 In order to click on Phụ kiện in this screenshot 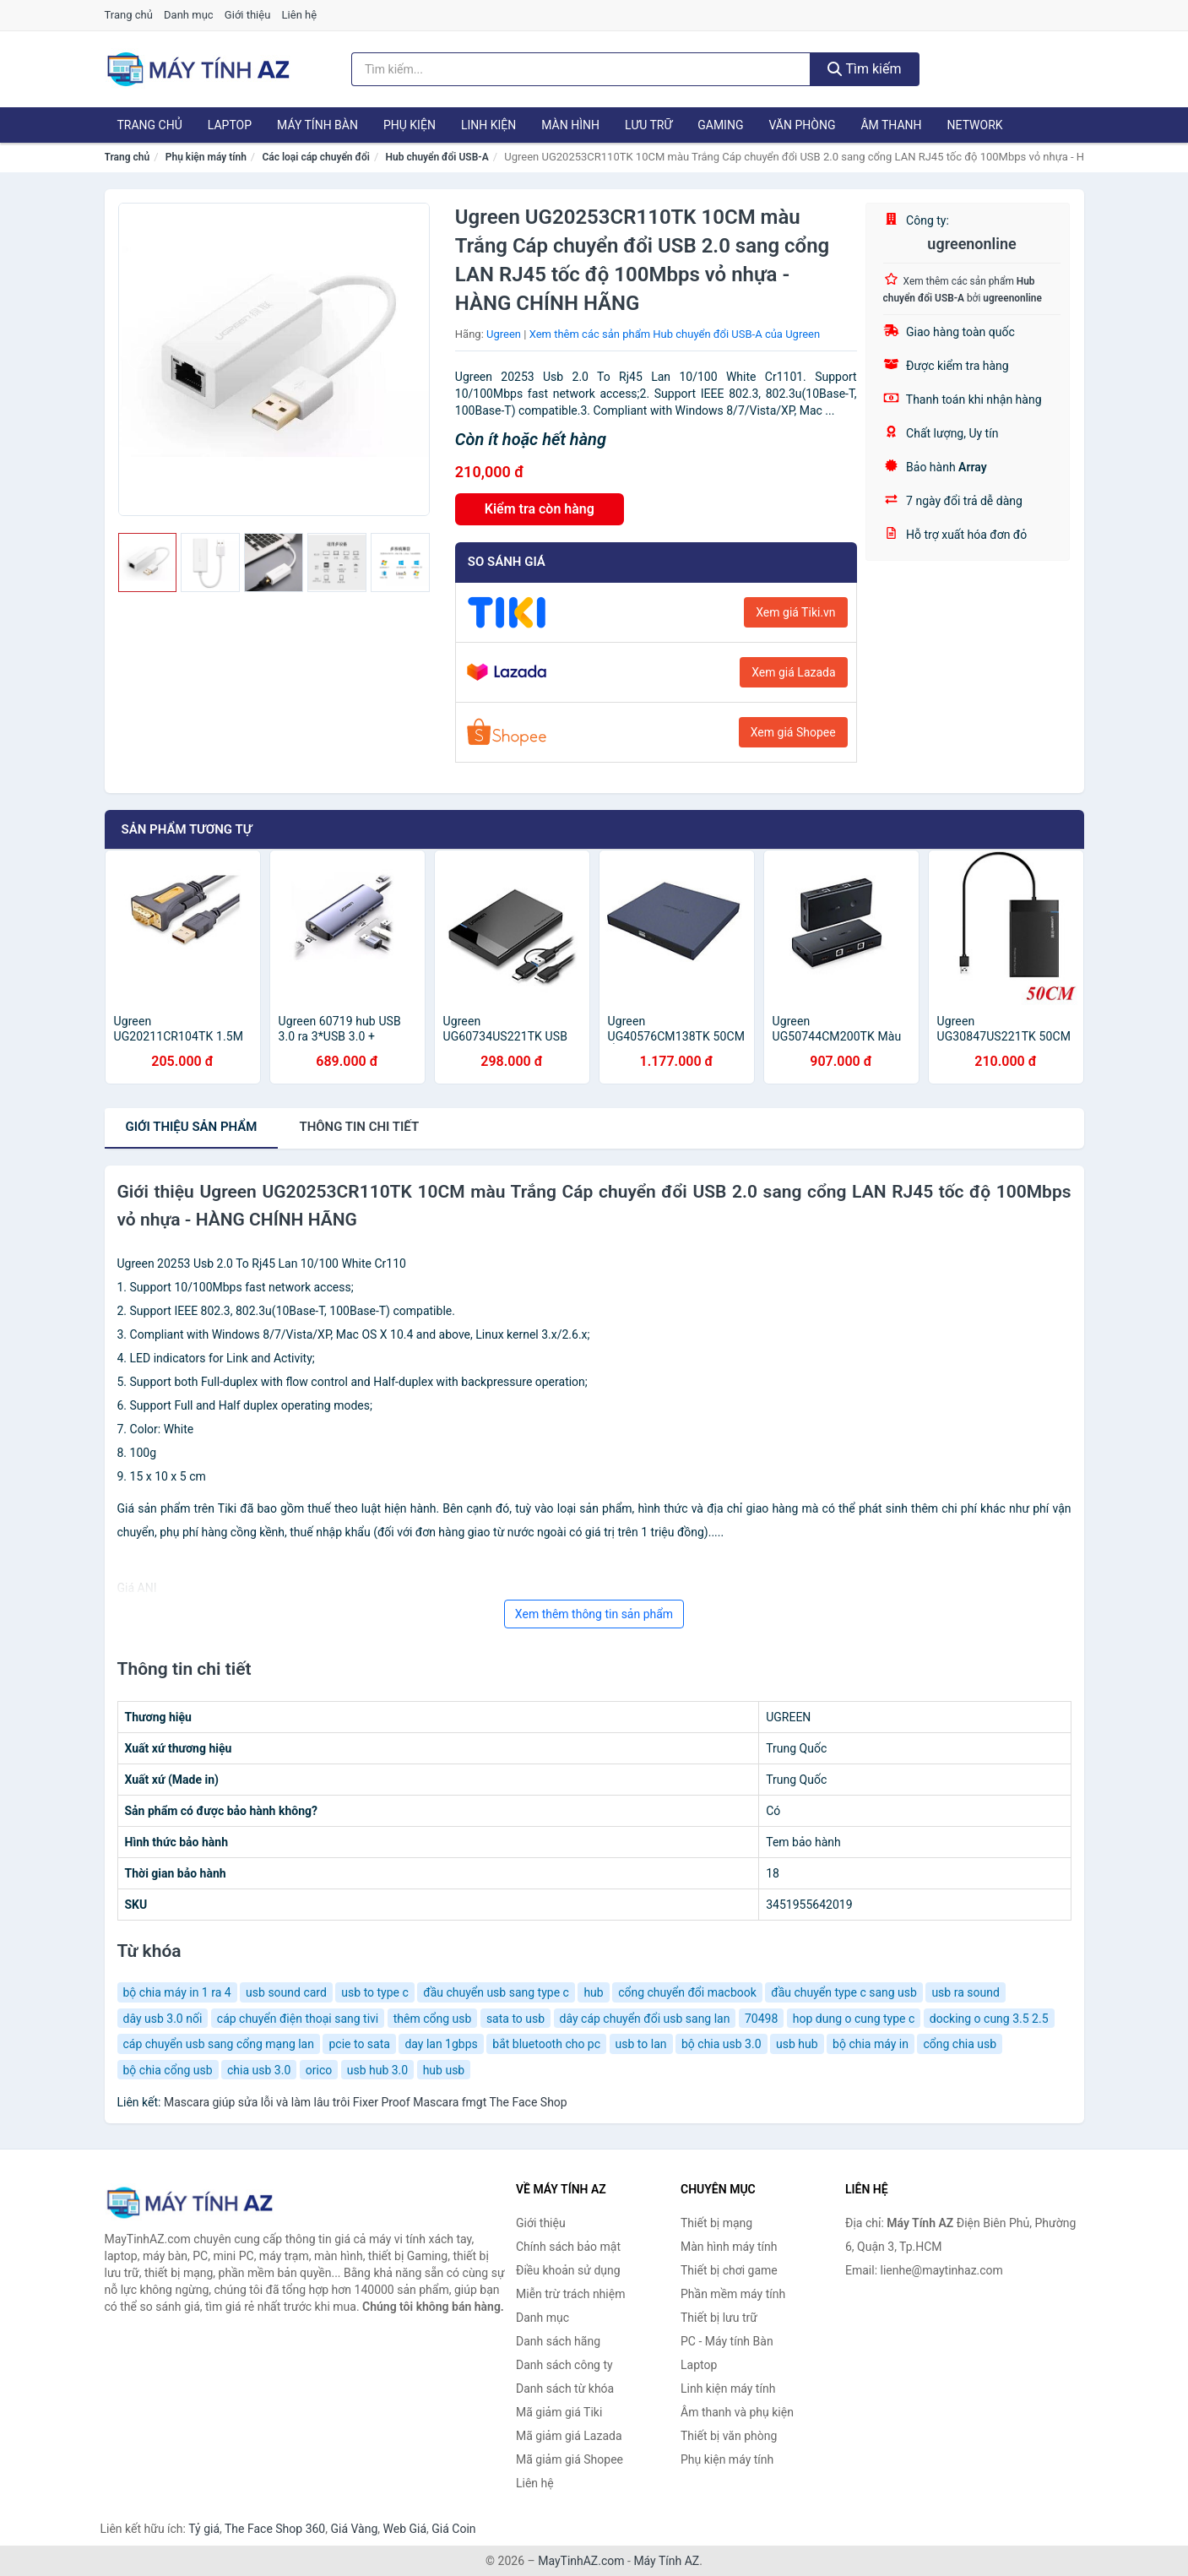, I will do `click(409, 125)`.